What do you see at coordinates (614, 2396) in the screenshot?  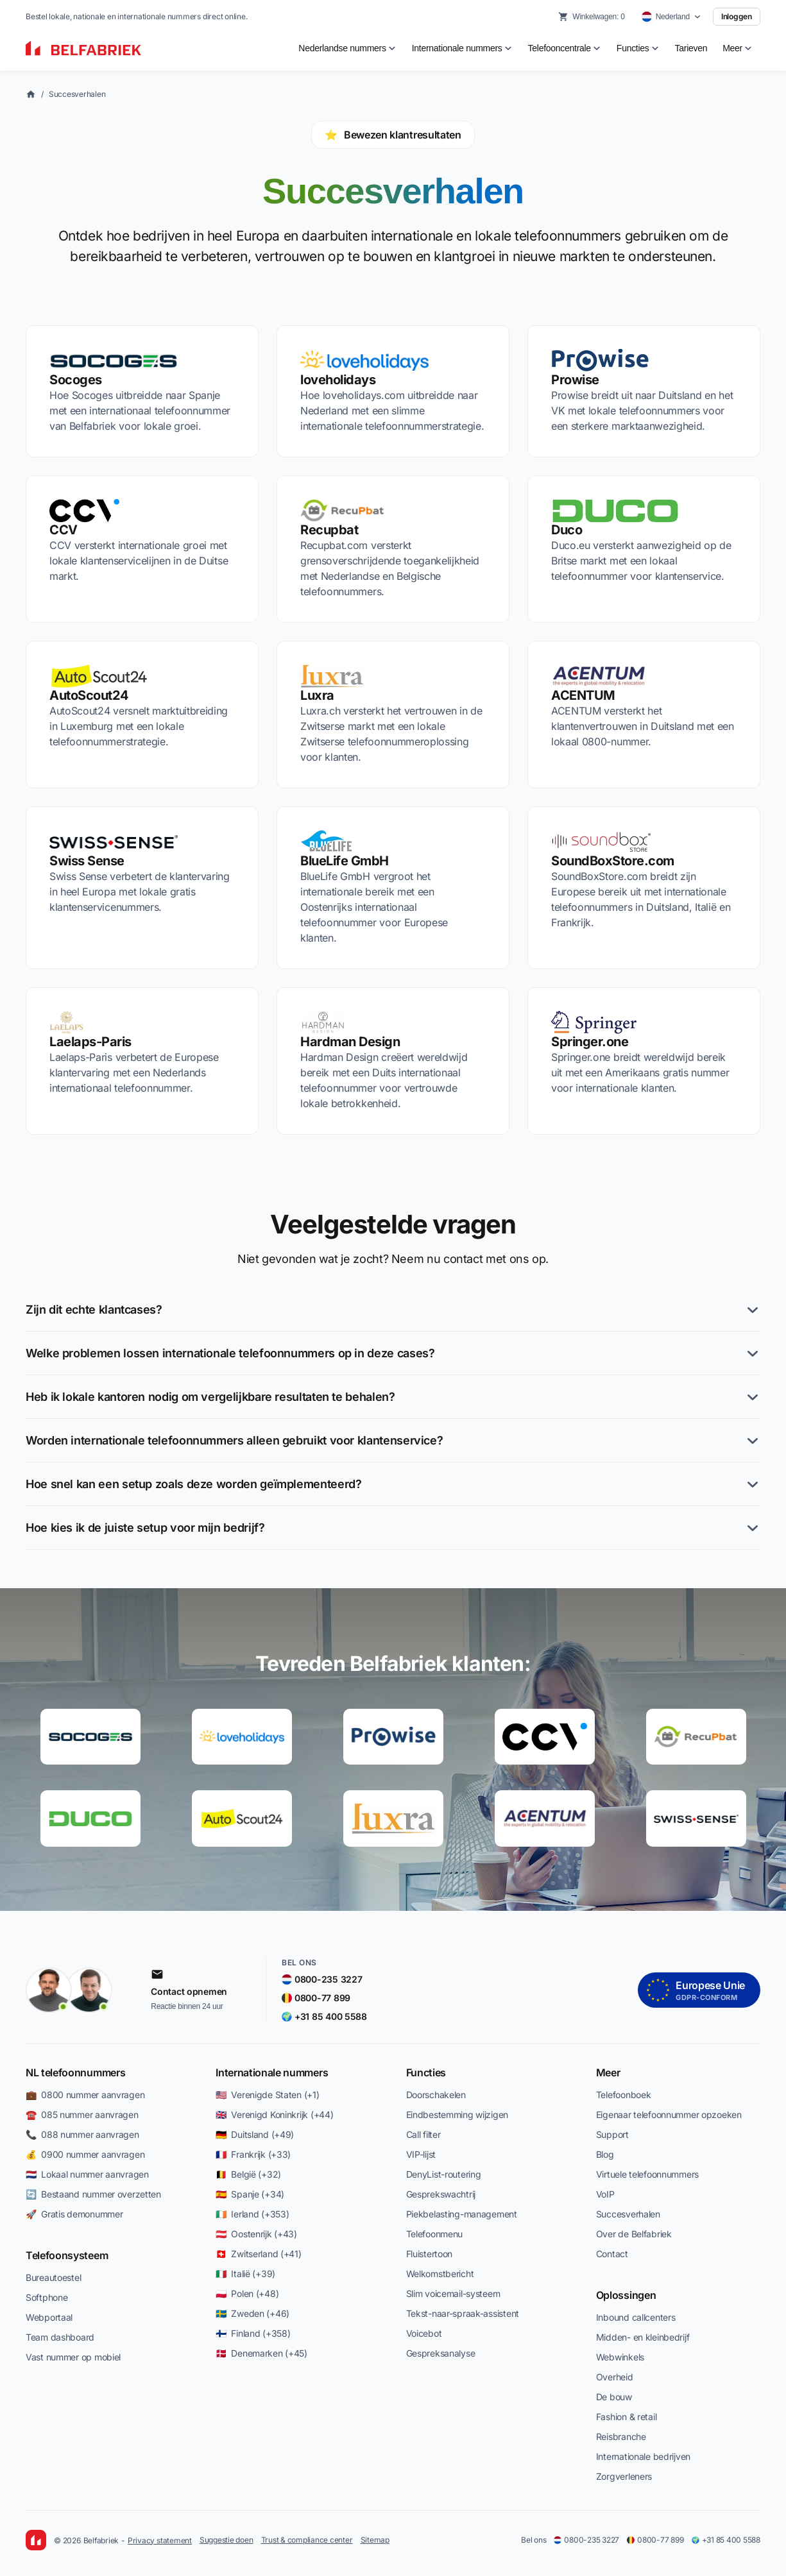 I see `De bouw` at bounding box center [614, 2396].